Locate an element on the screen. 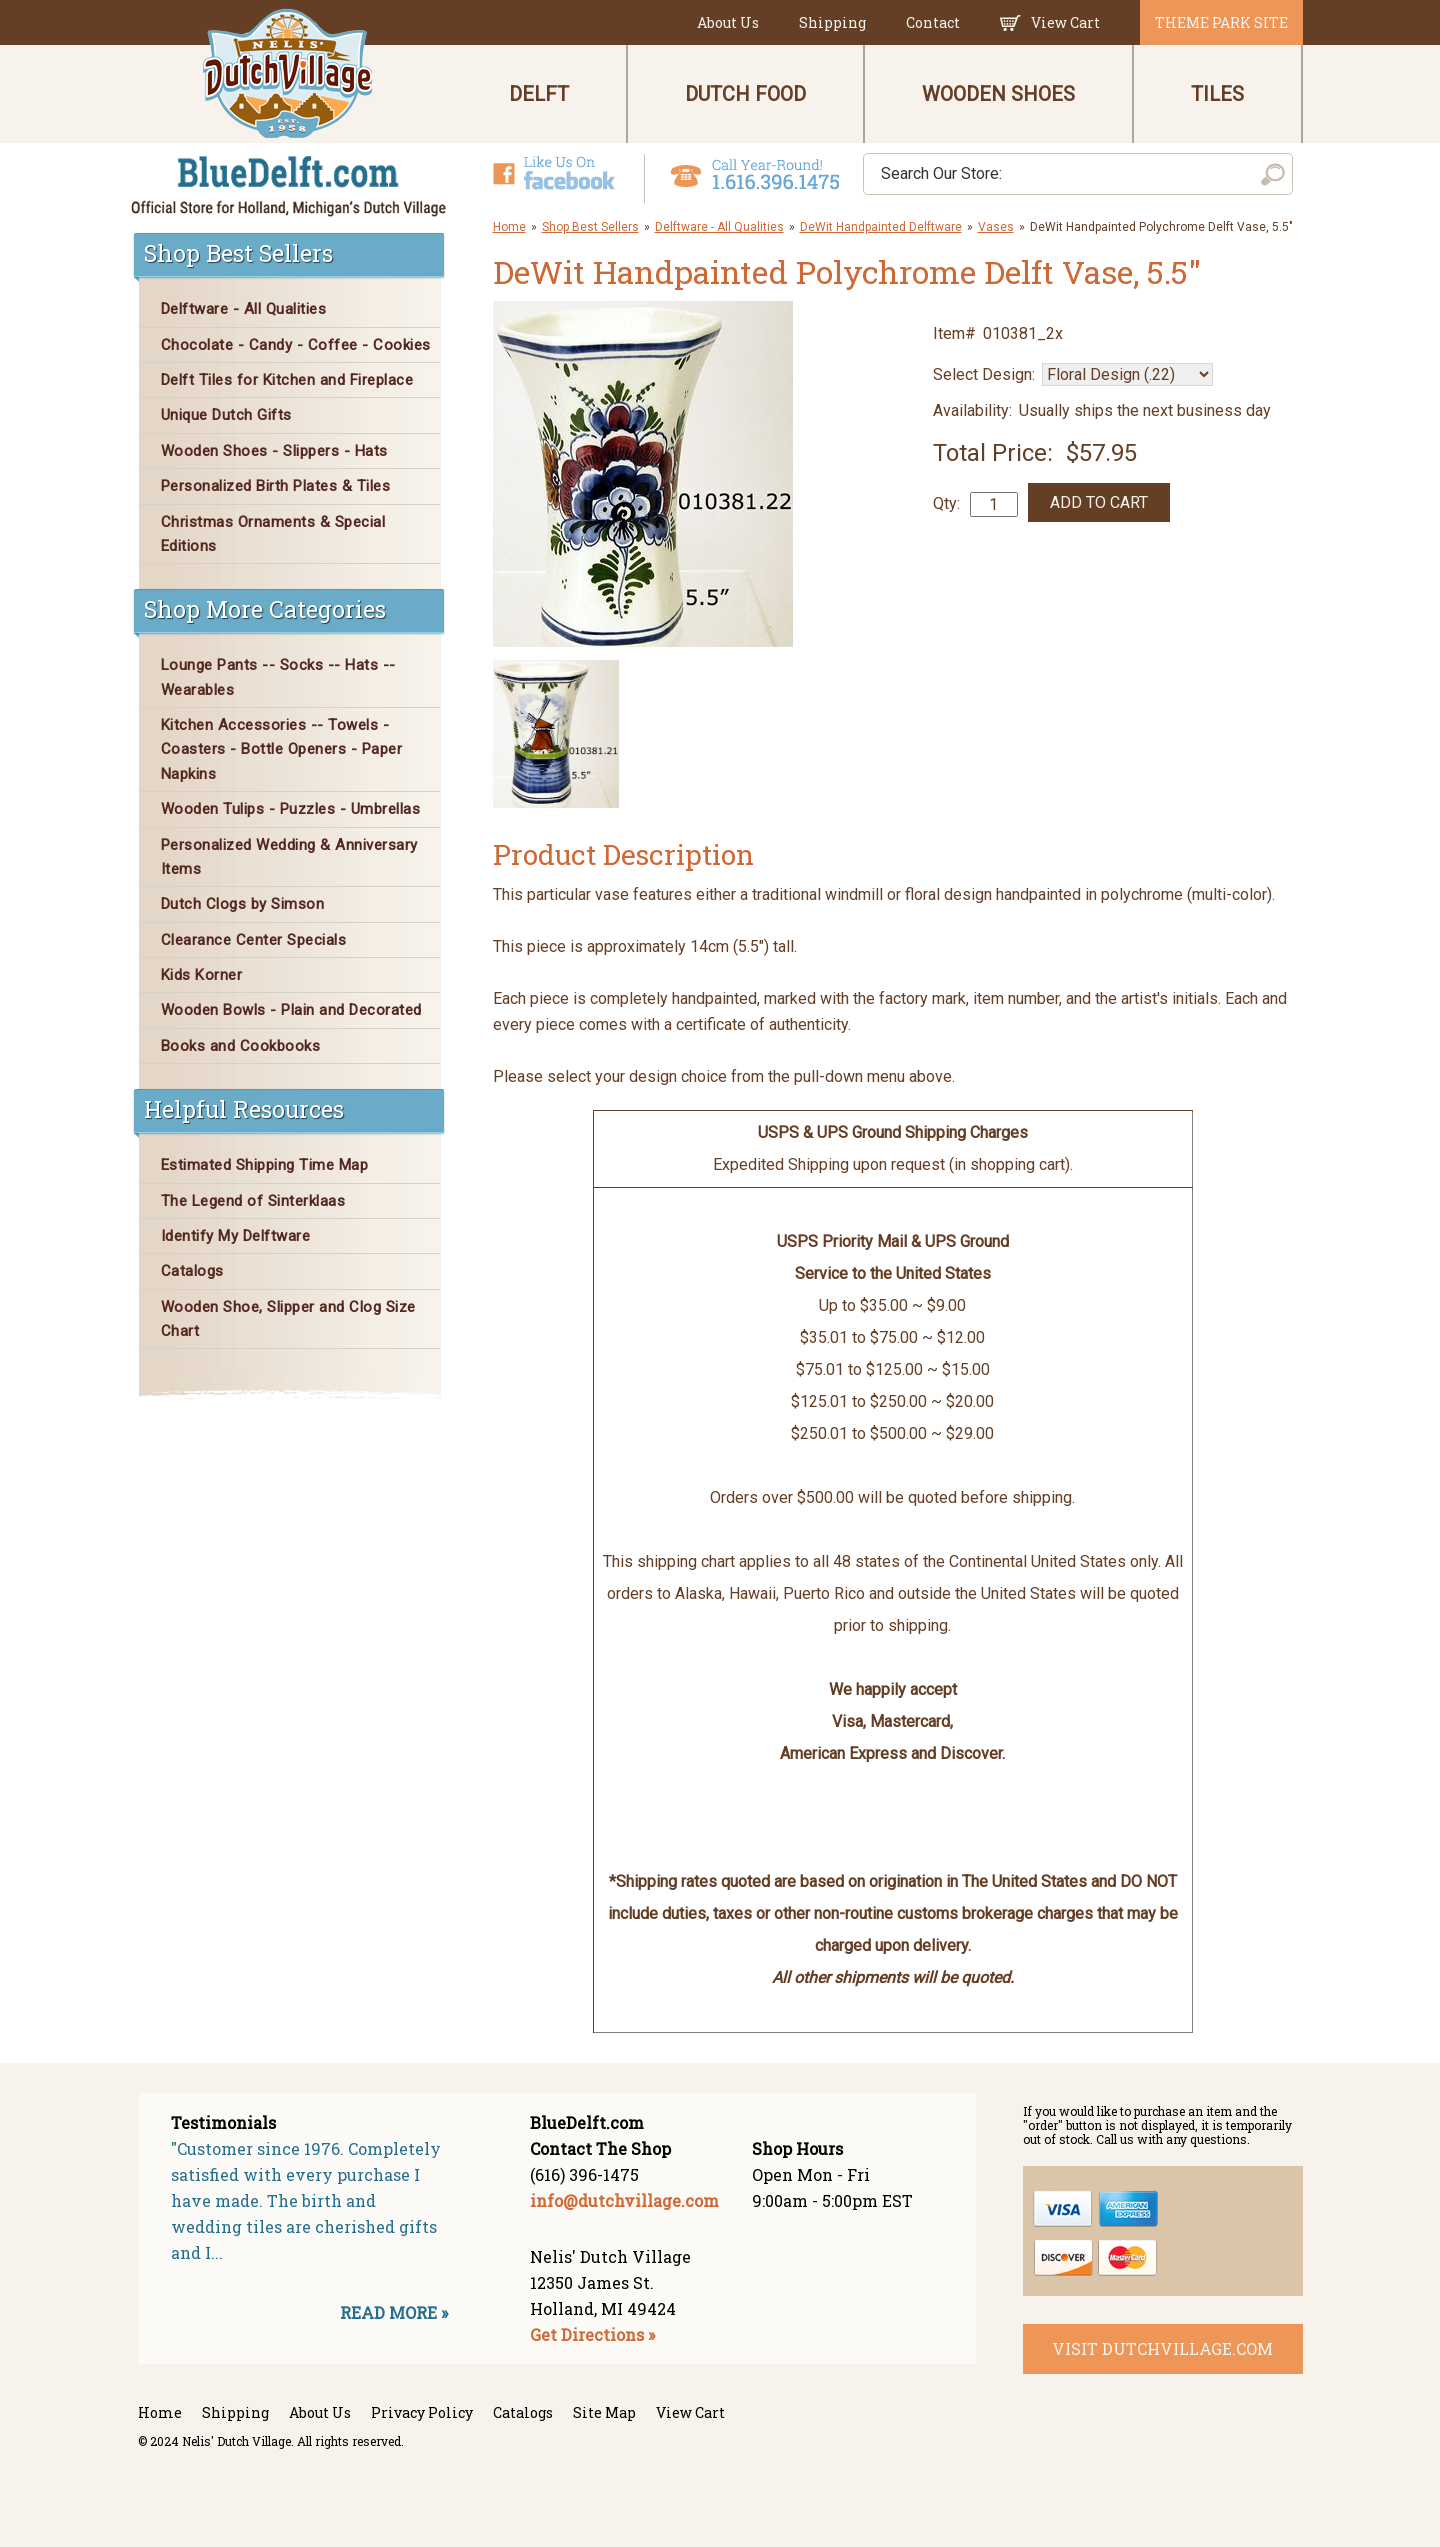 This screenshot has width=1440, height=2547. Select Design: is located at coordinates (984, 374).